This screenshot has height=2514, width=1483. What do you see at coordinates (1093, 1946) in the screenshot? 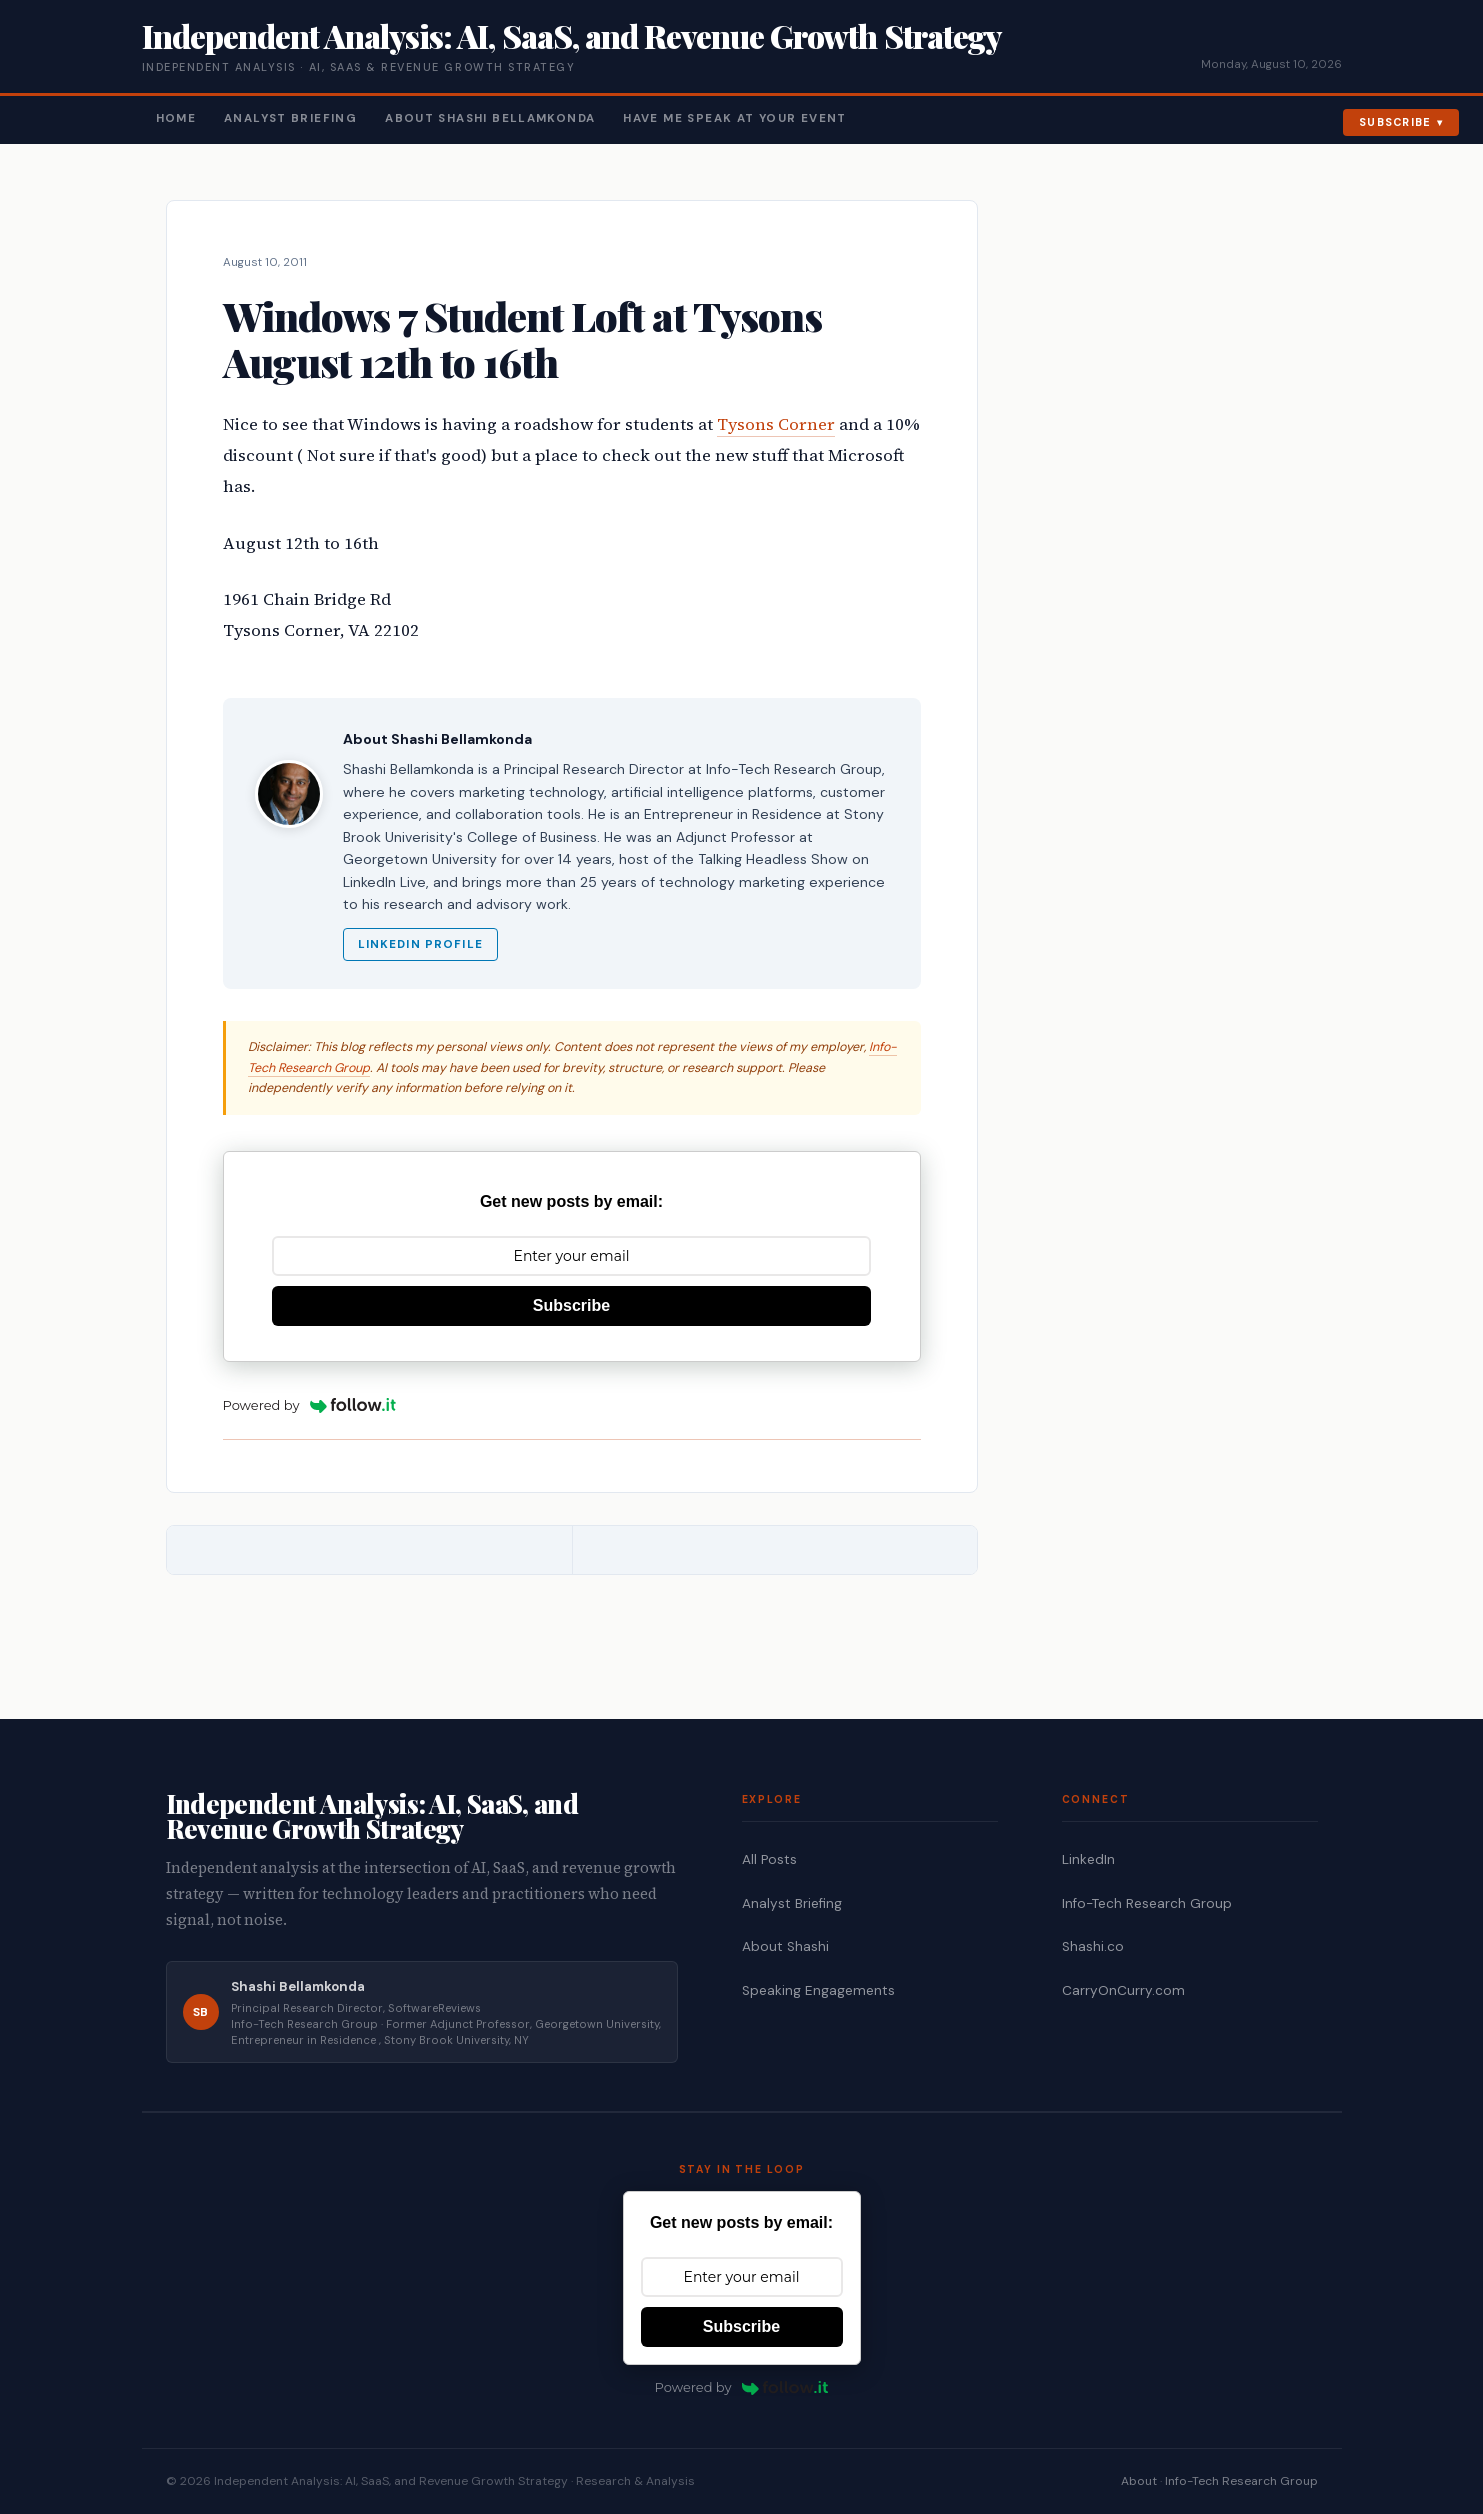
I see `Shashi.co` at bounding box center [1093, 1946].